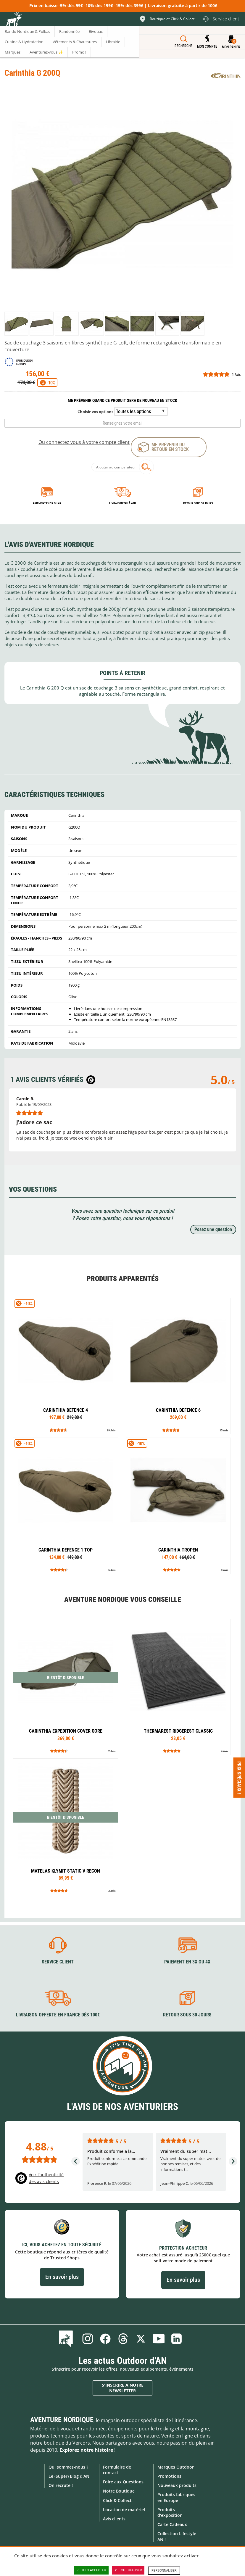  What do you see at coordinates (62, 2420) in the screenshot?
I see `Aventure Nordique` at bounding box center [62, 2420].